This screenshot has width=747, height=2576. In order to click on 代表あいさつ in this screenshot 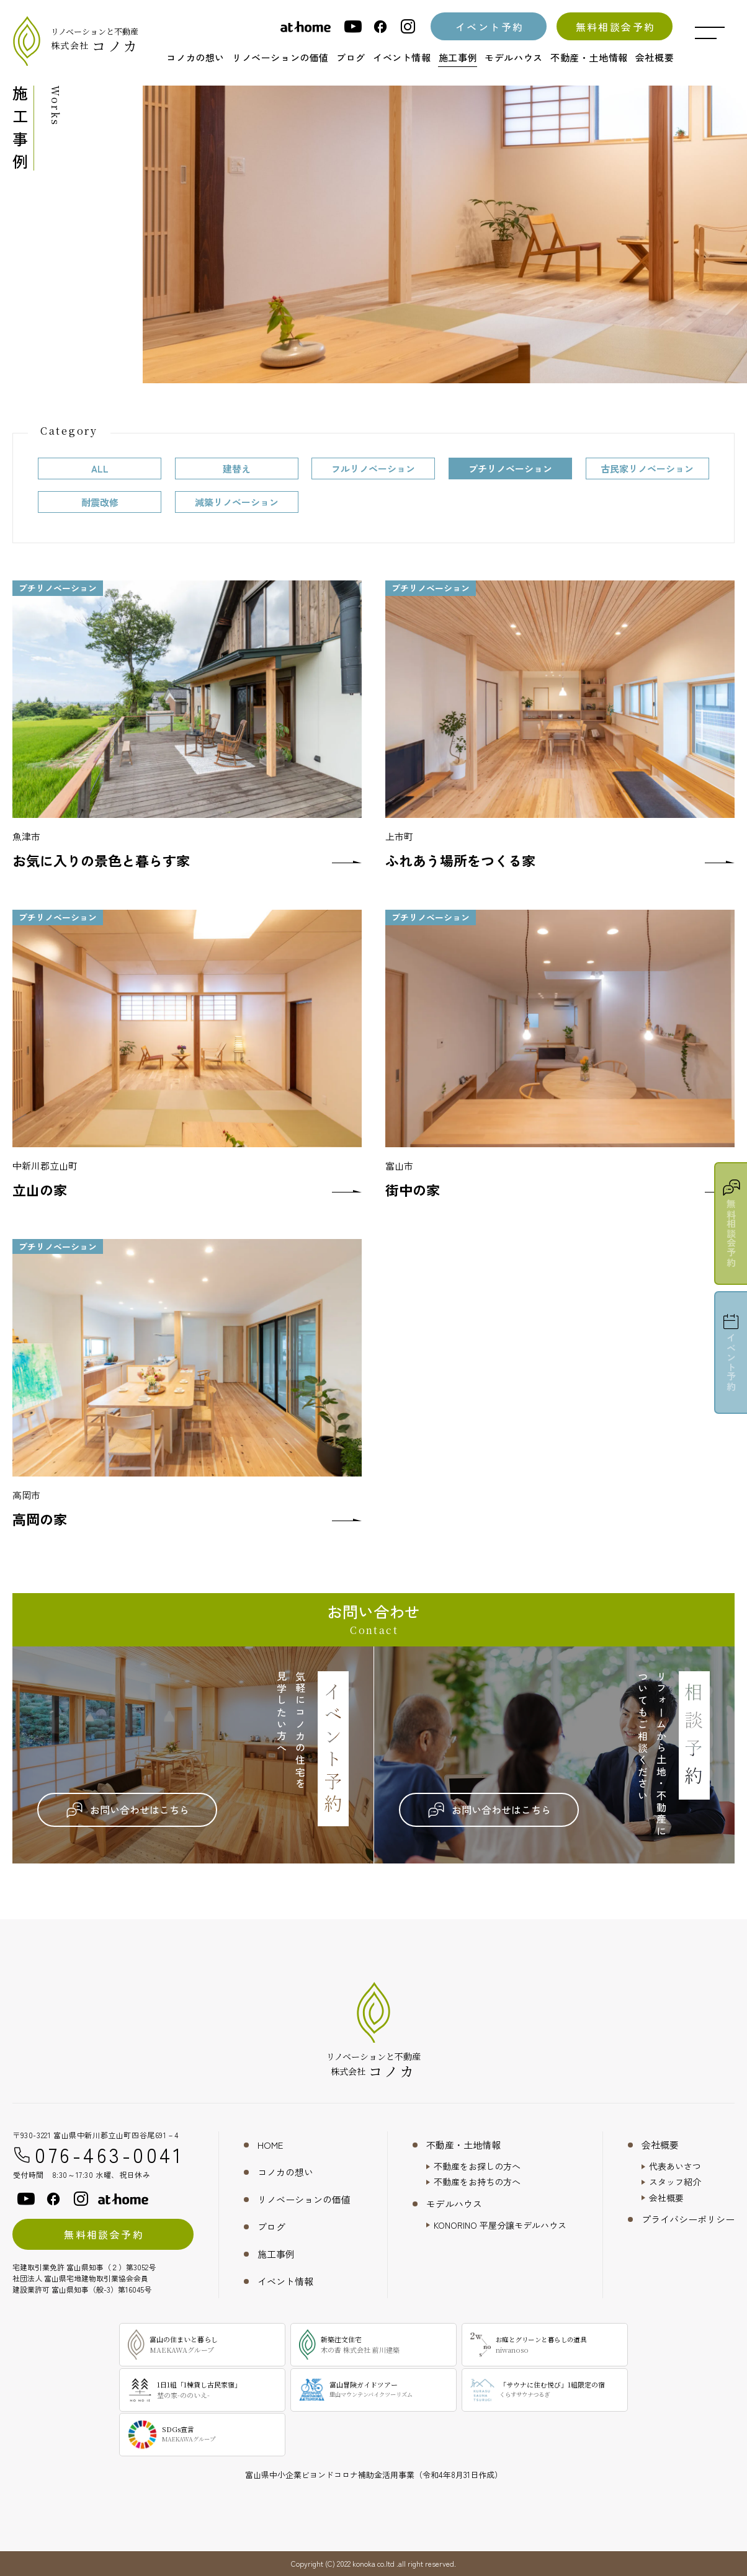, I will do `click(675, 2166)`.